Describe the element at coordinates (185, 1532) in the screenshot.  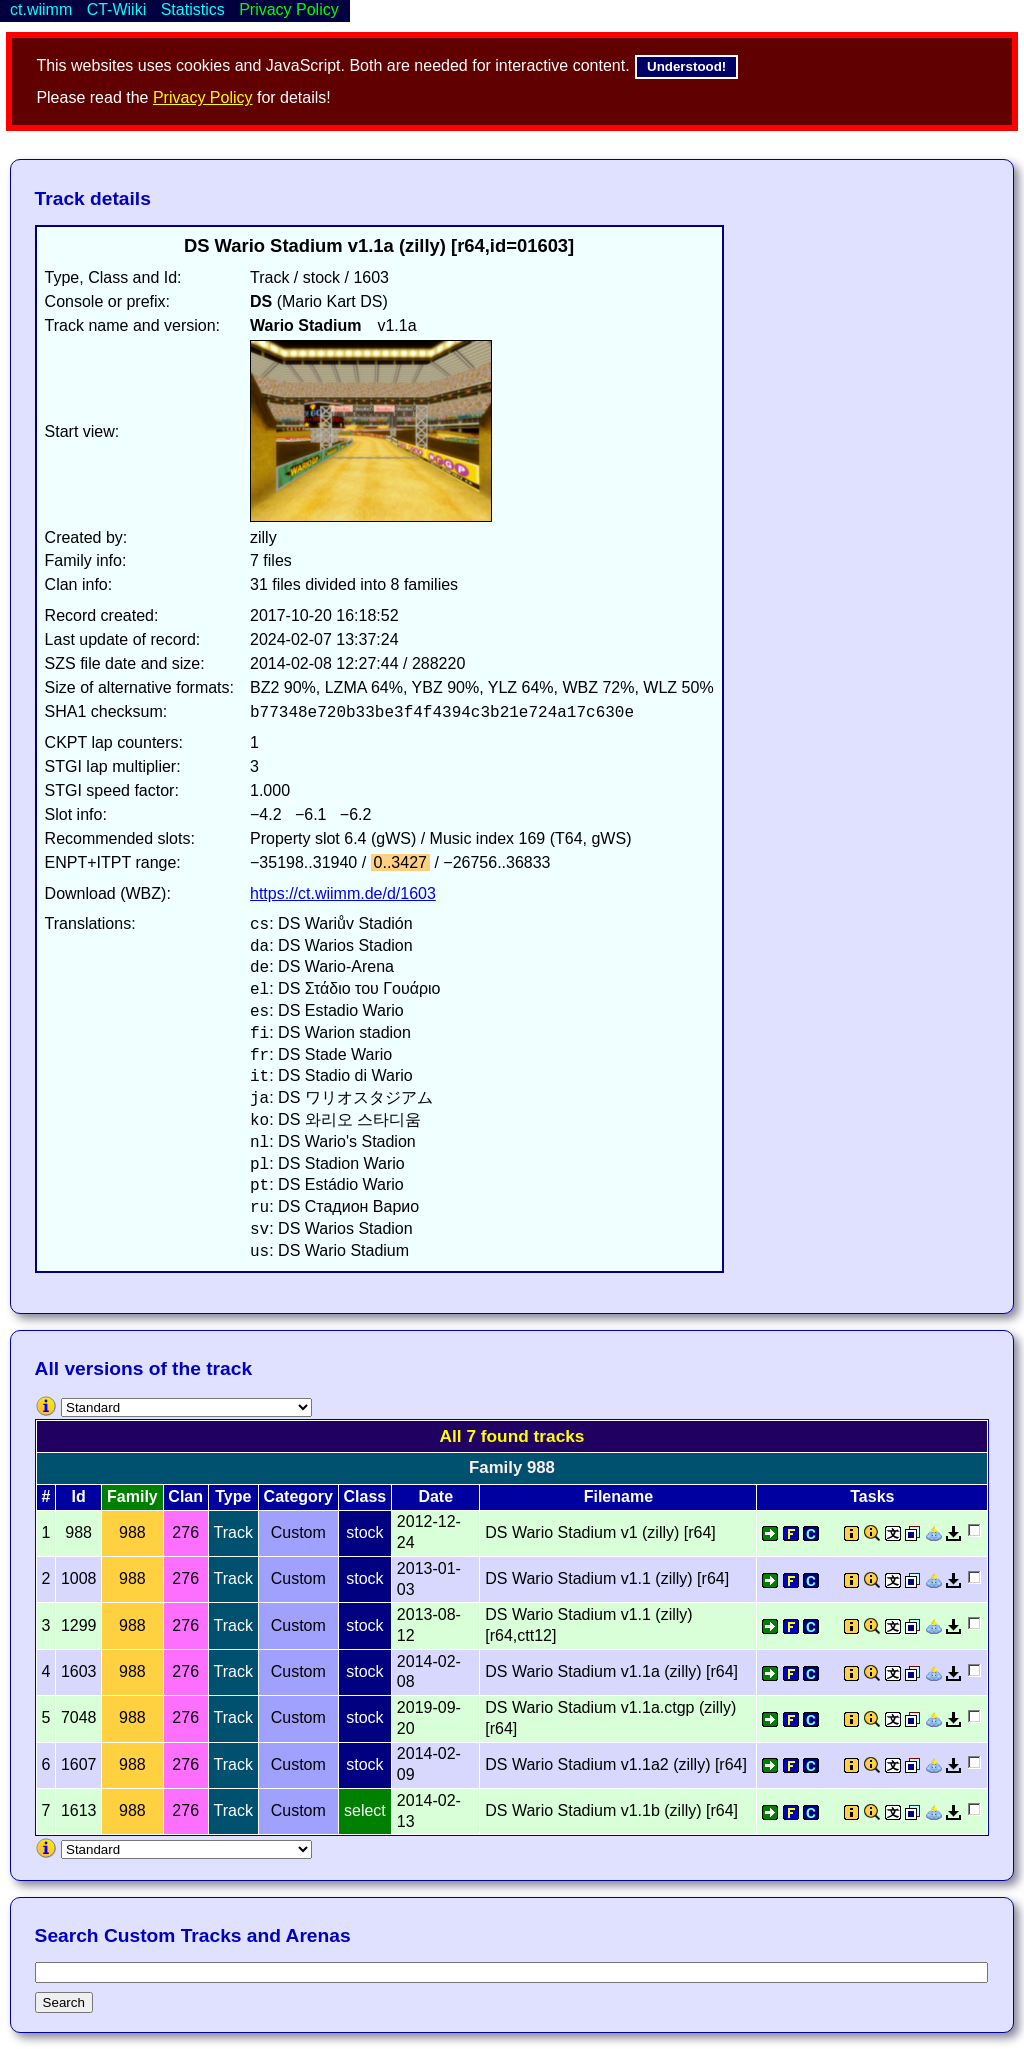
I see `276` at that location.